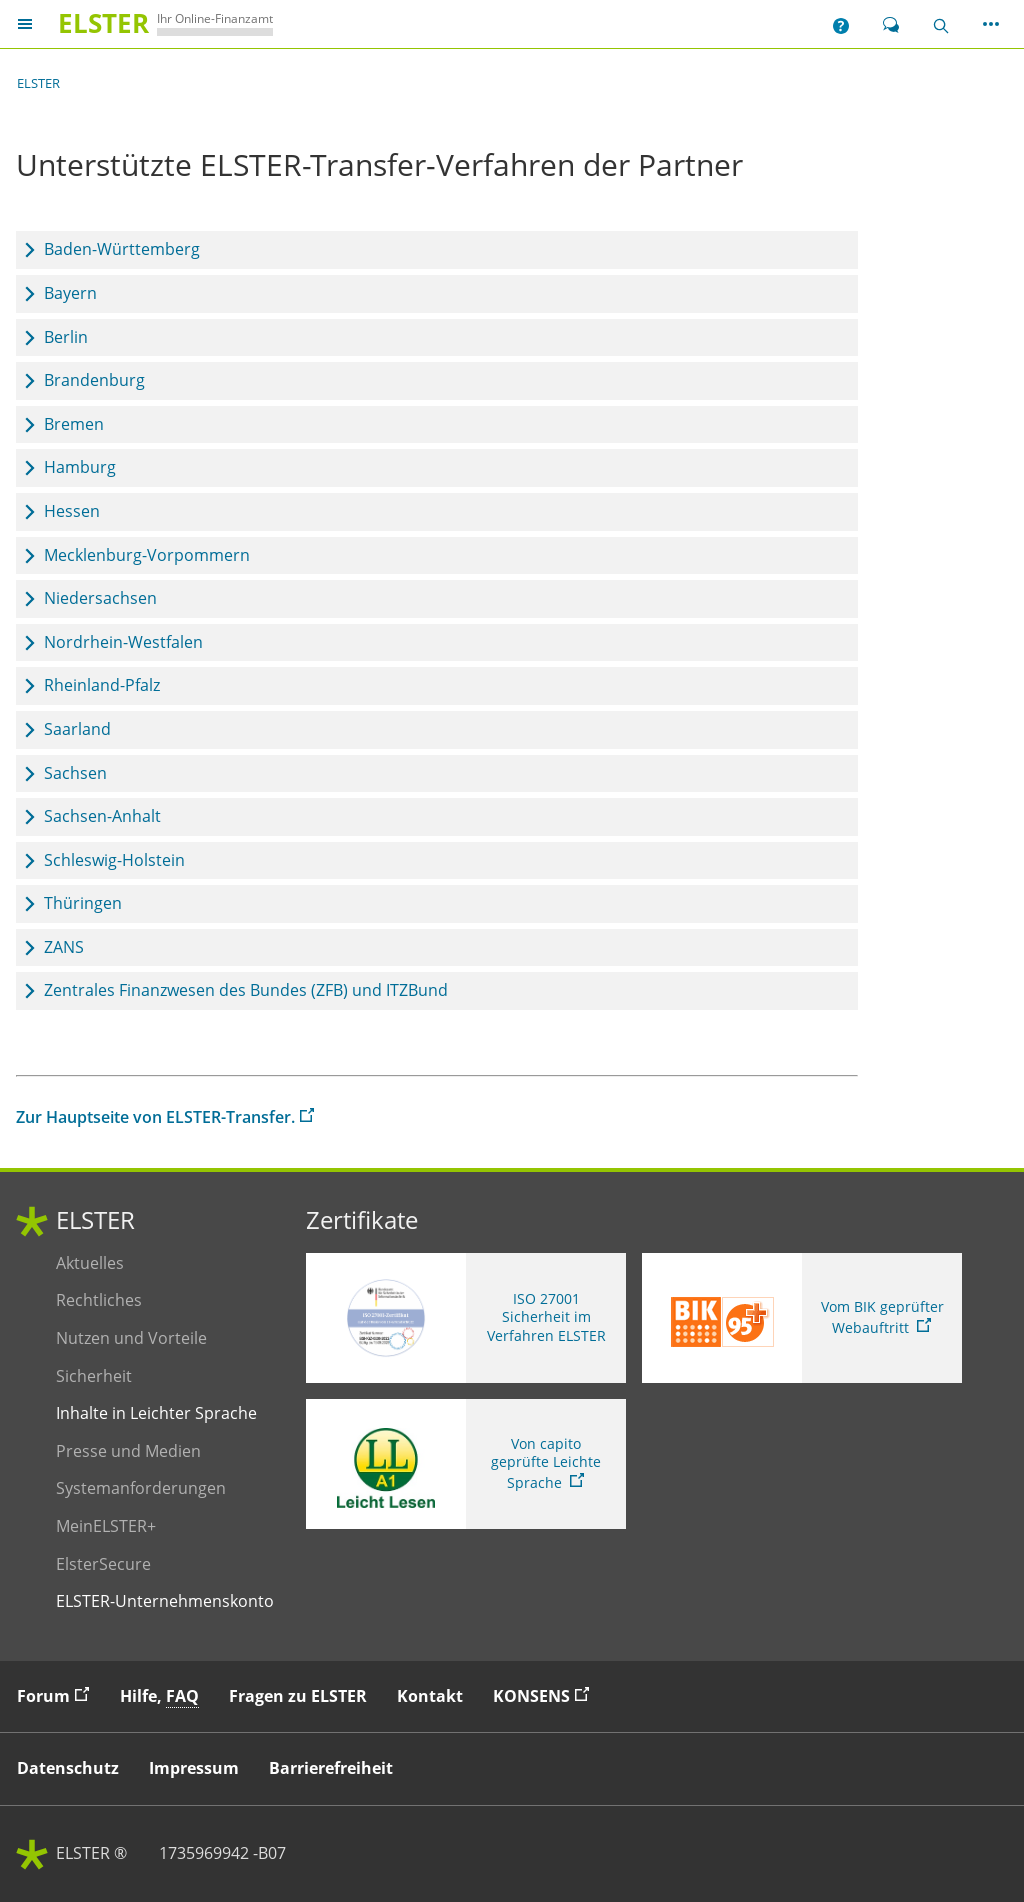 The width and height of the screenshot is (1024, 1902). I want to click on MeinELSTER+, so click(110, 1526).